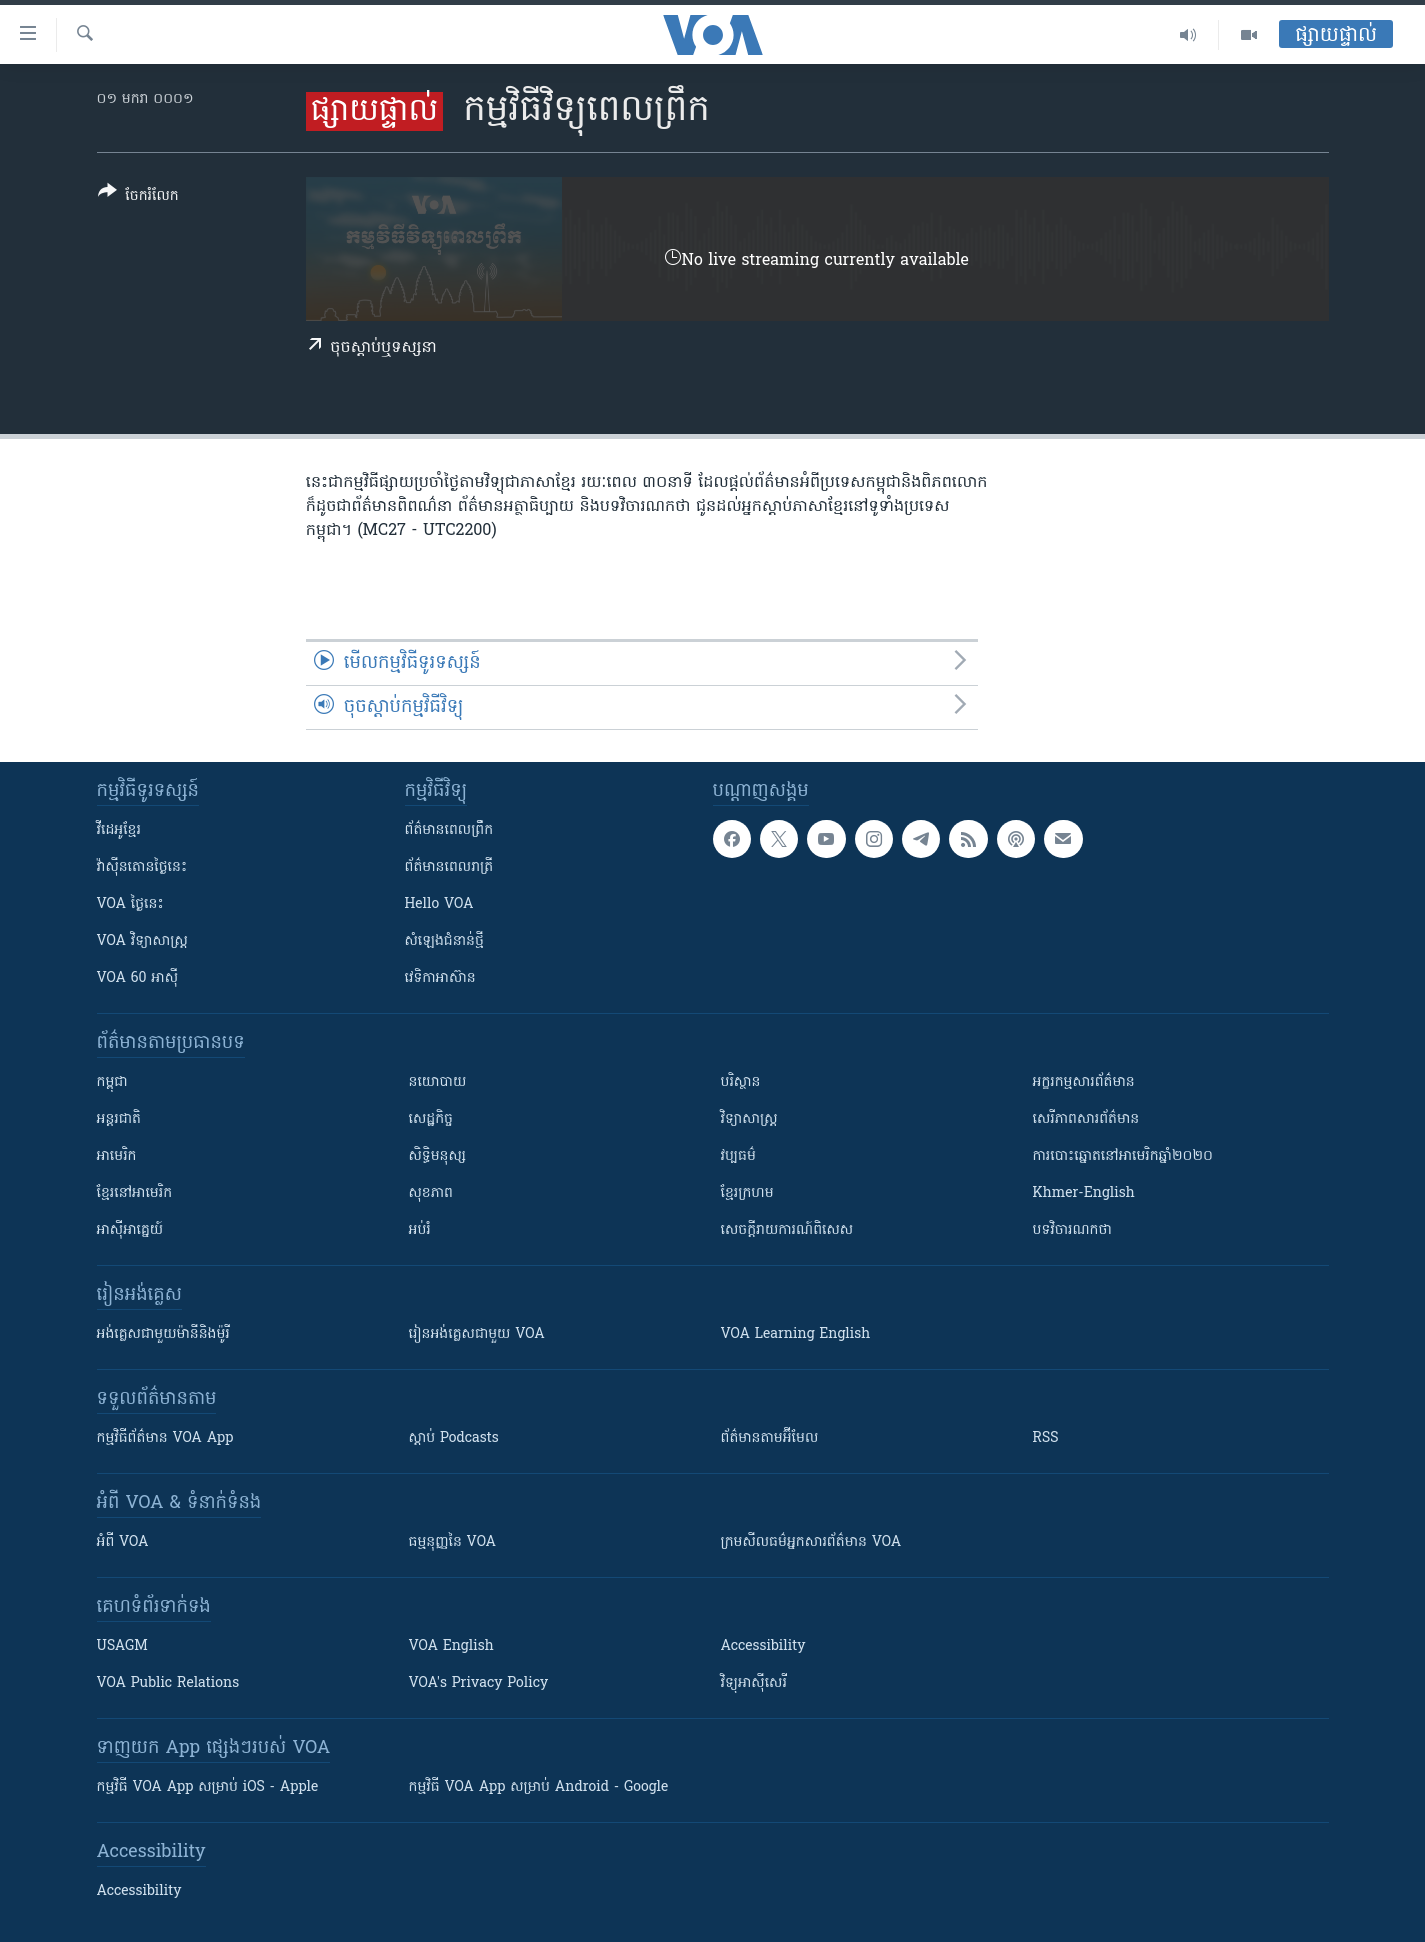  Describe the element at coordinates (130, 904) in the screenshot. I see `VOA ថ្ងៃនេះ` at that location.